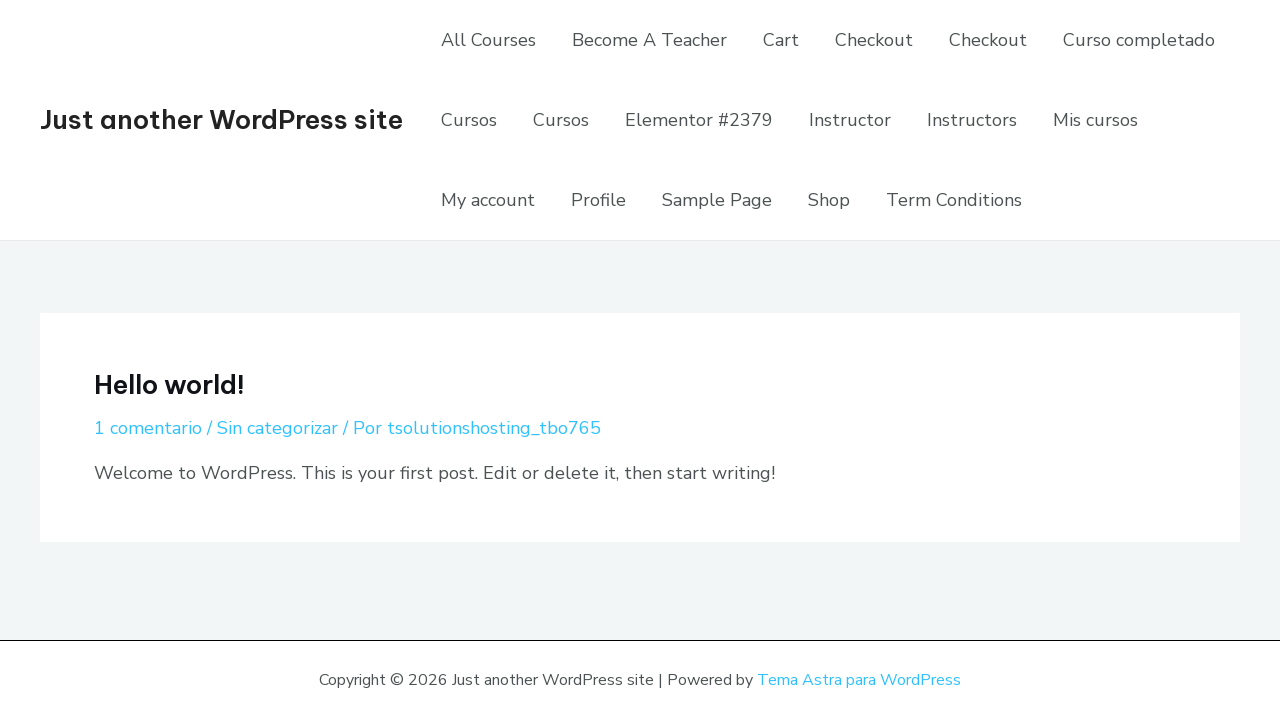  What do you see at coordinates (829, 200) in the screenshot?
I see `Shop` at bounding box center [829, 200].